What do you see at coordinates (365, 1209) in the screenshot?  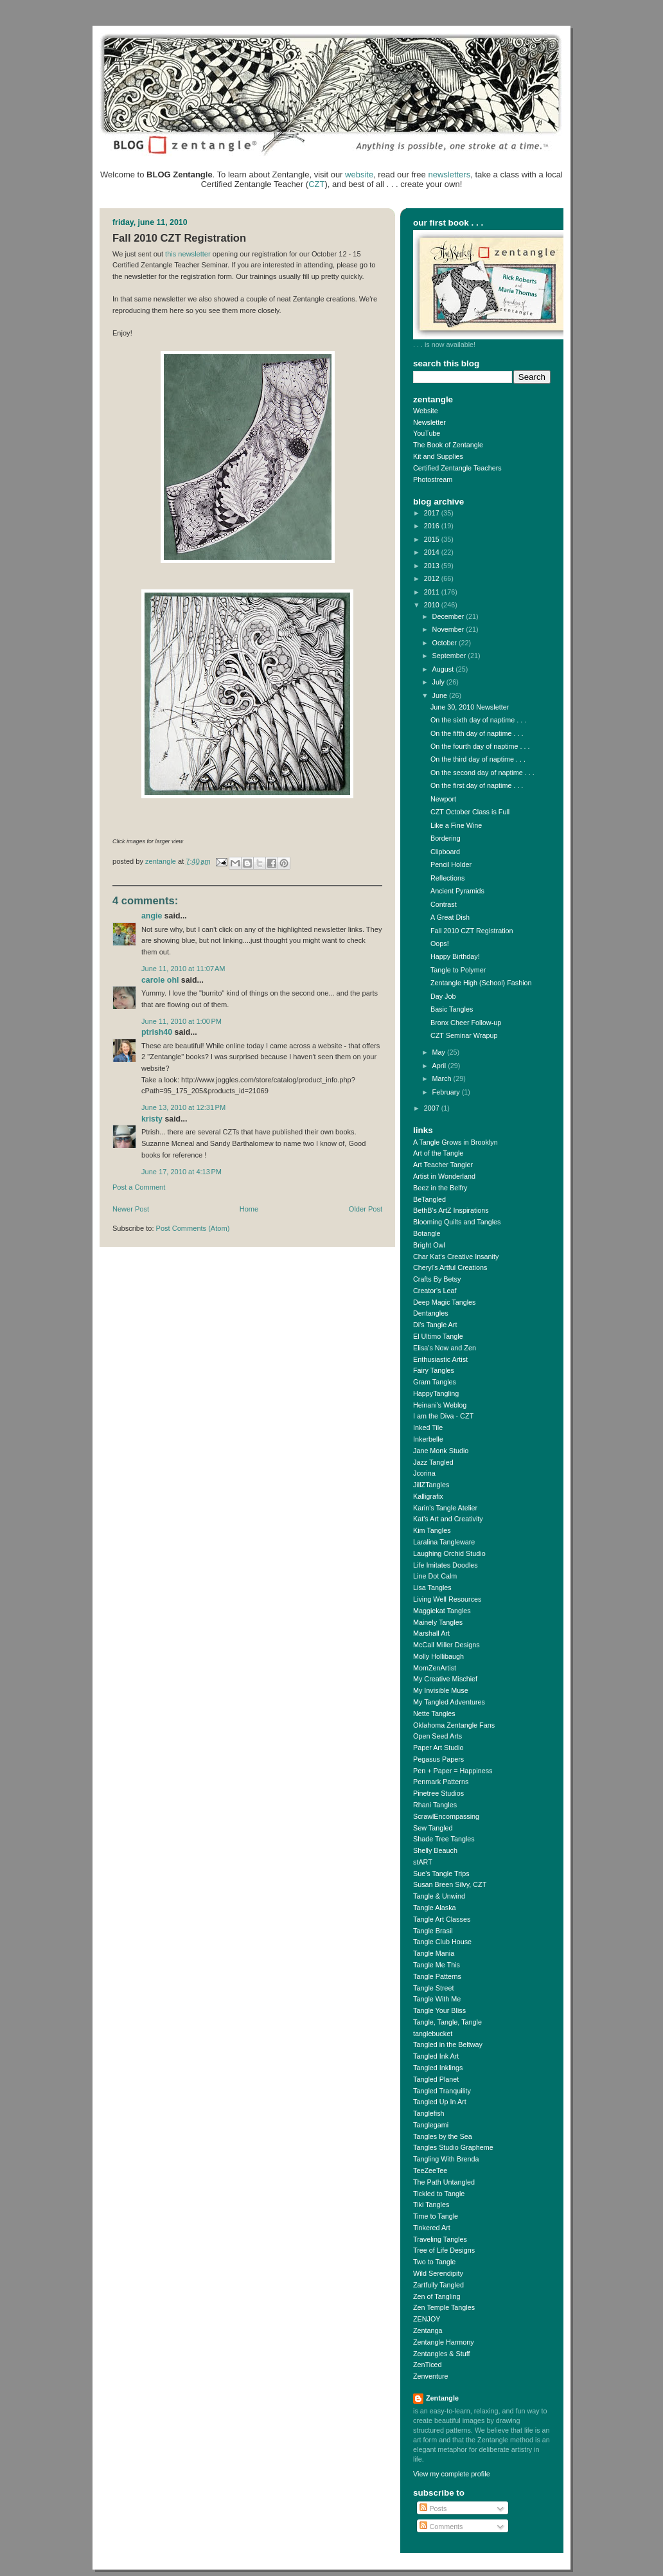 I see `Older Post` at bounding box center [365, 1209].